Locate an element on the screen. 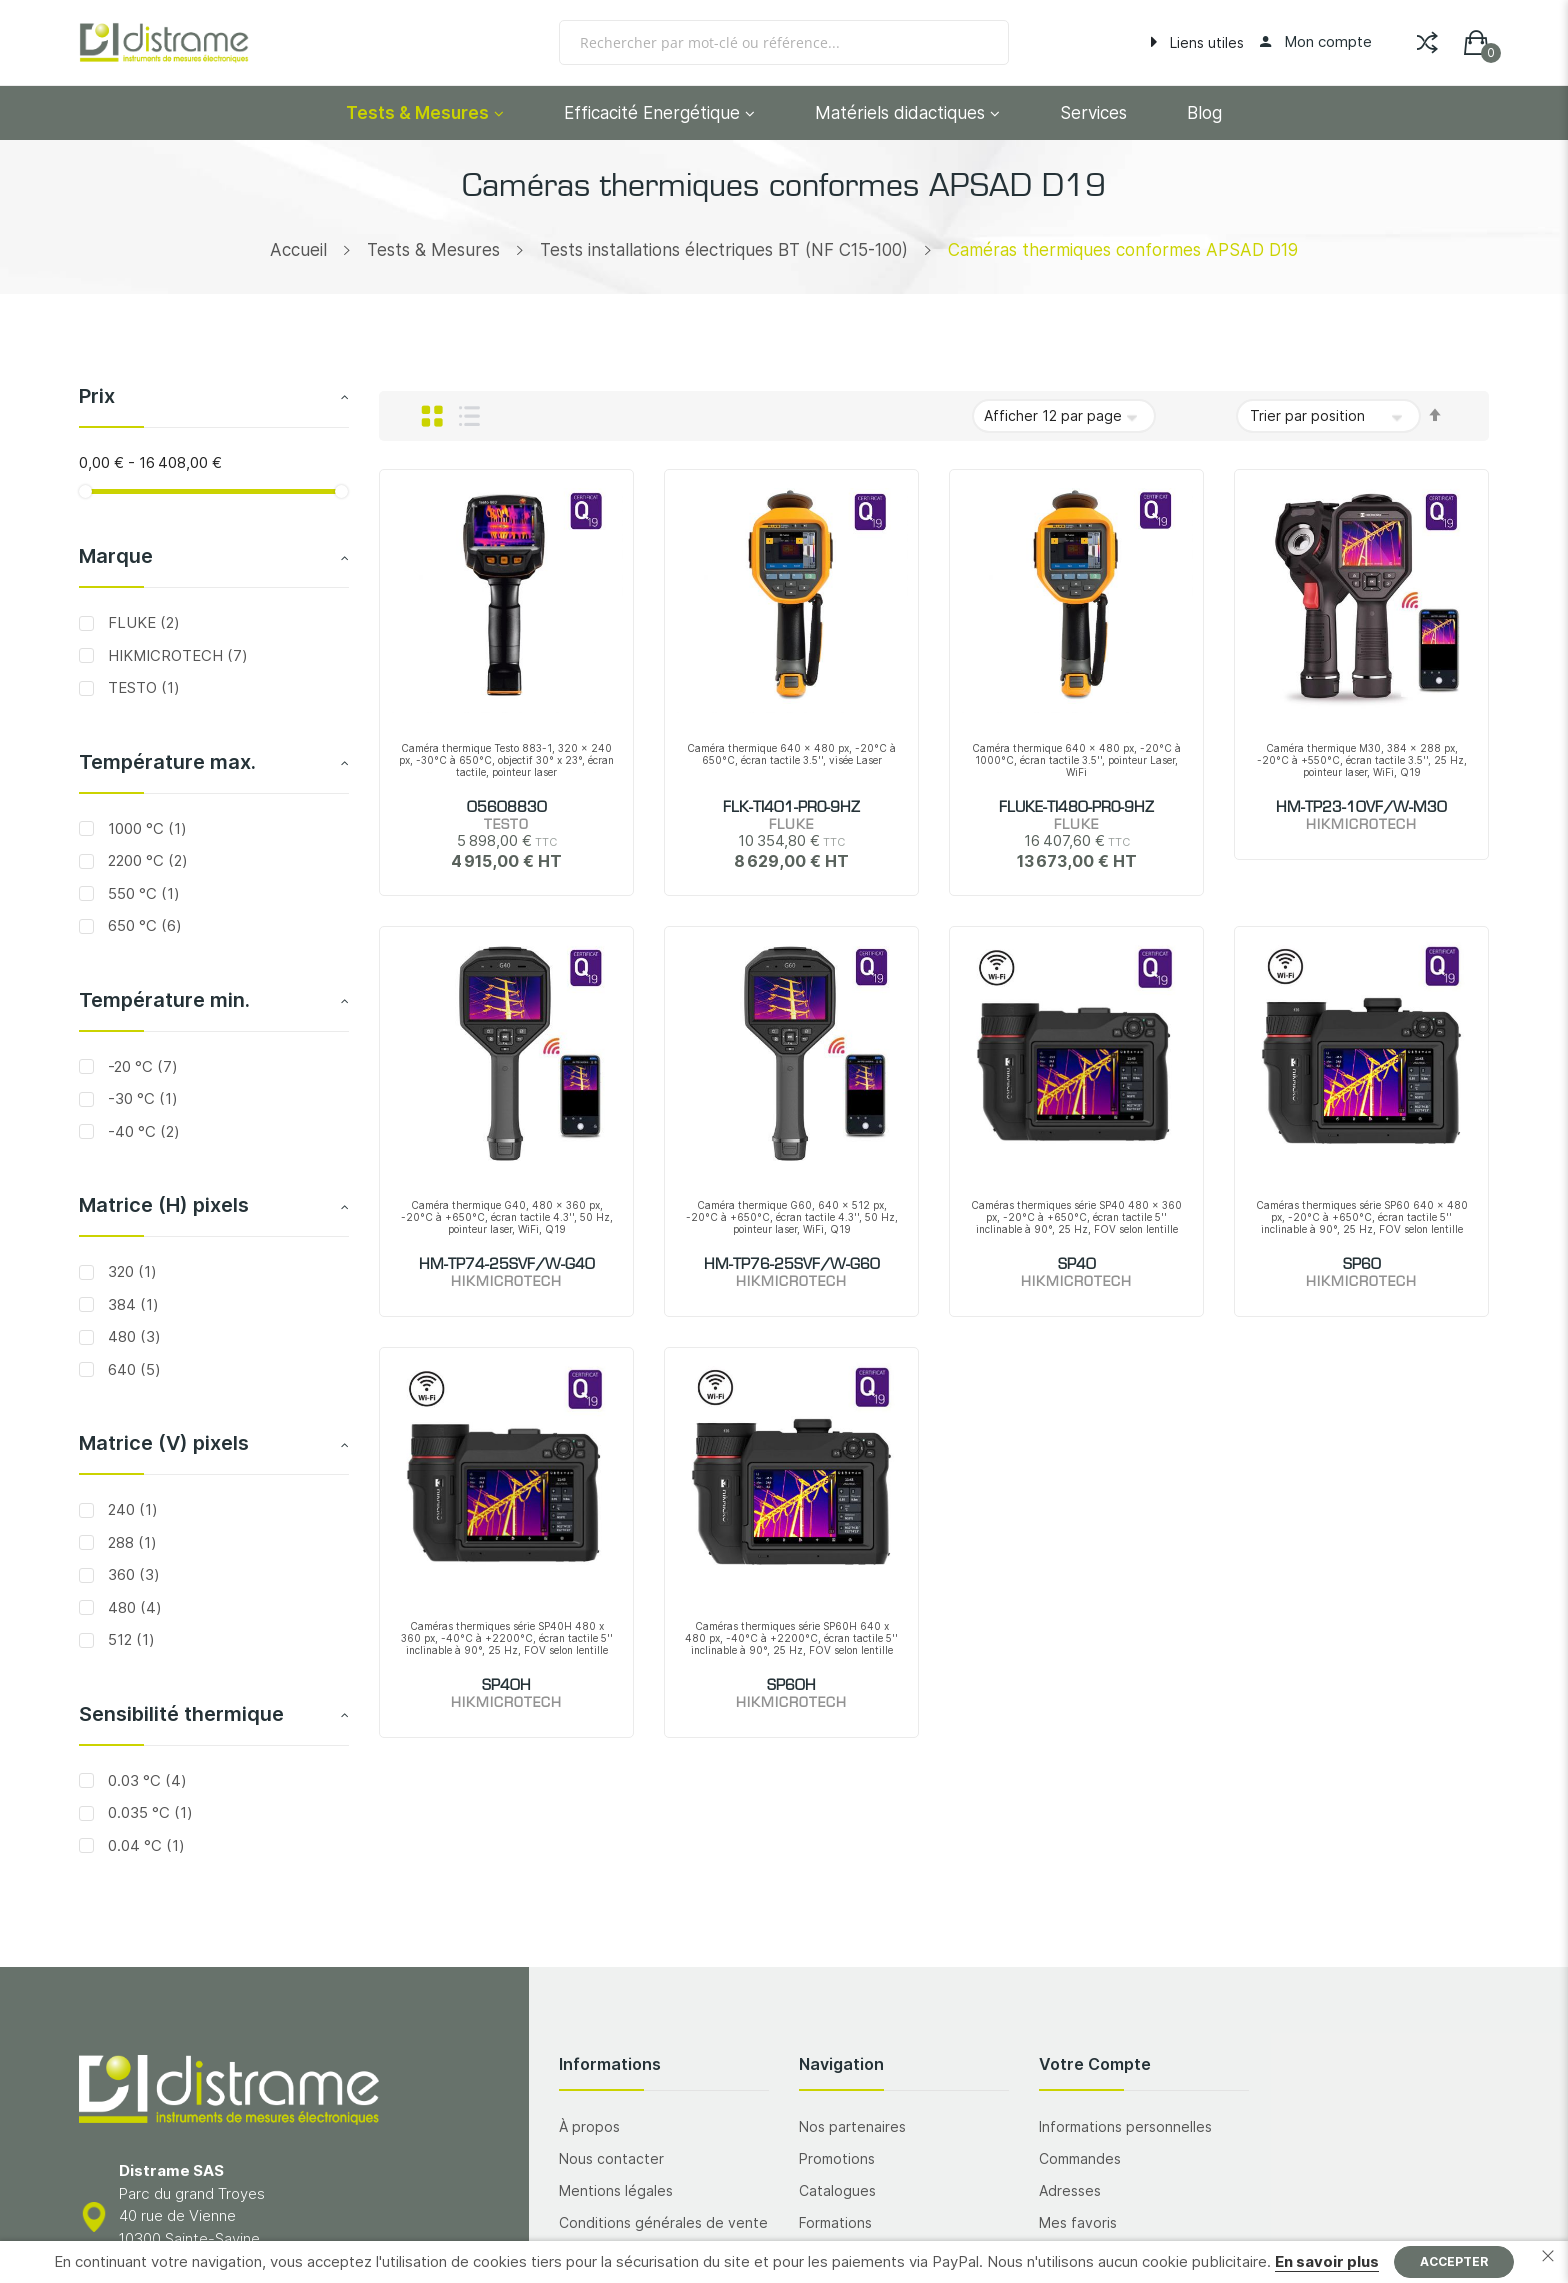 This screenshot has width=1568, height=2283. Caméra thermique M30, 384 x 288 px, -20°C à +550°C, écran tactile 3.5'', 25 Hz, pointeur laser, WiFi, Q19 is located at coordinates (1362, 760).